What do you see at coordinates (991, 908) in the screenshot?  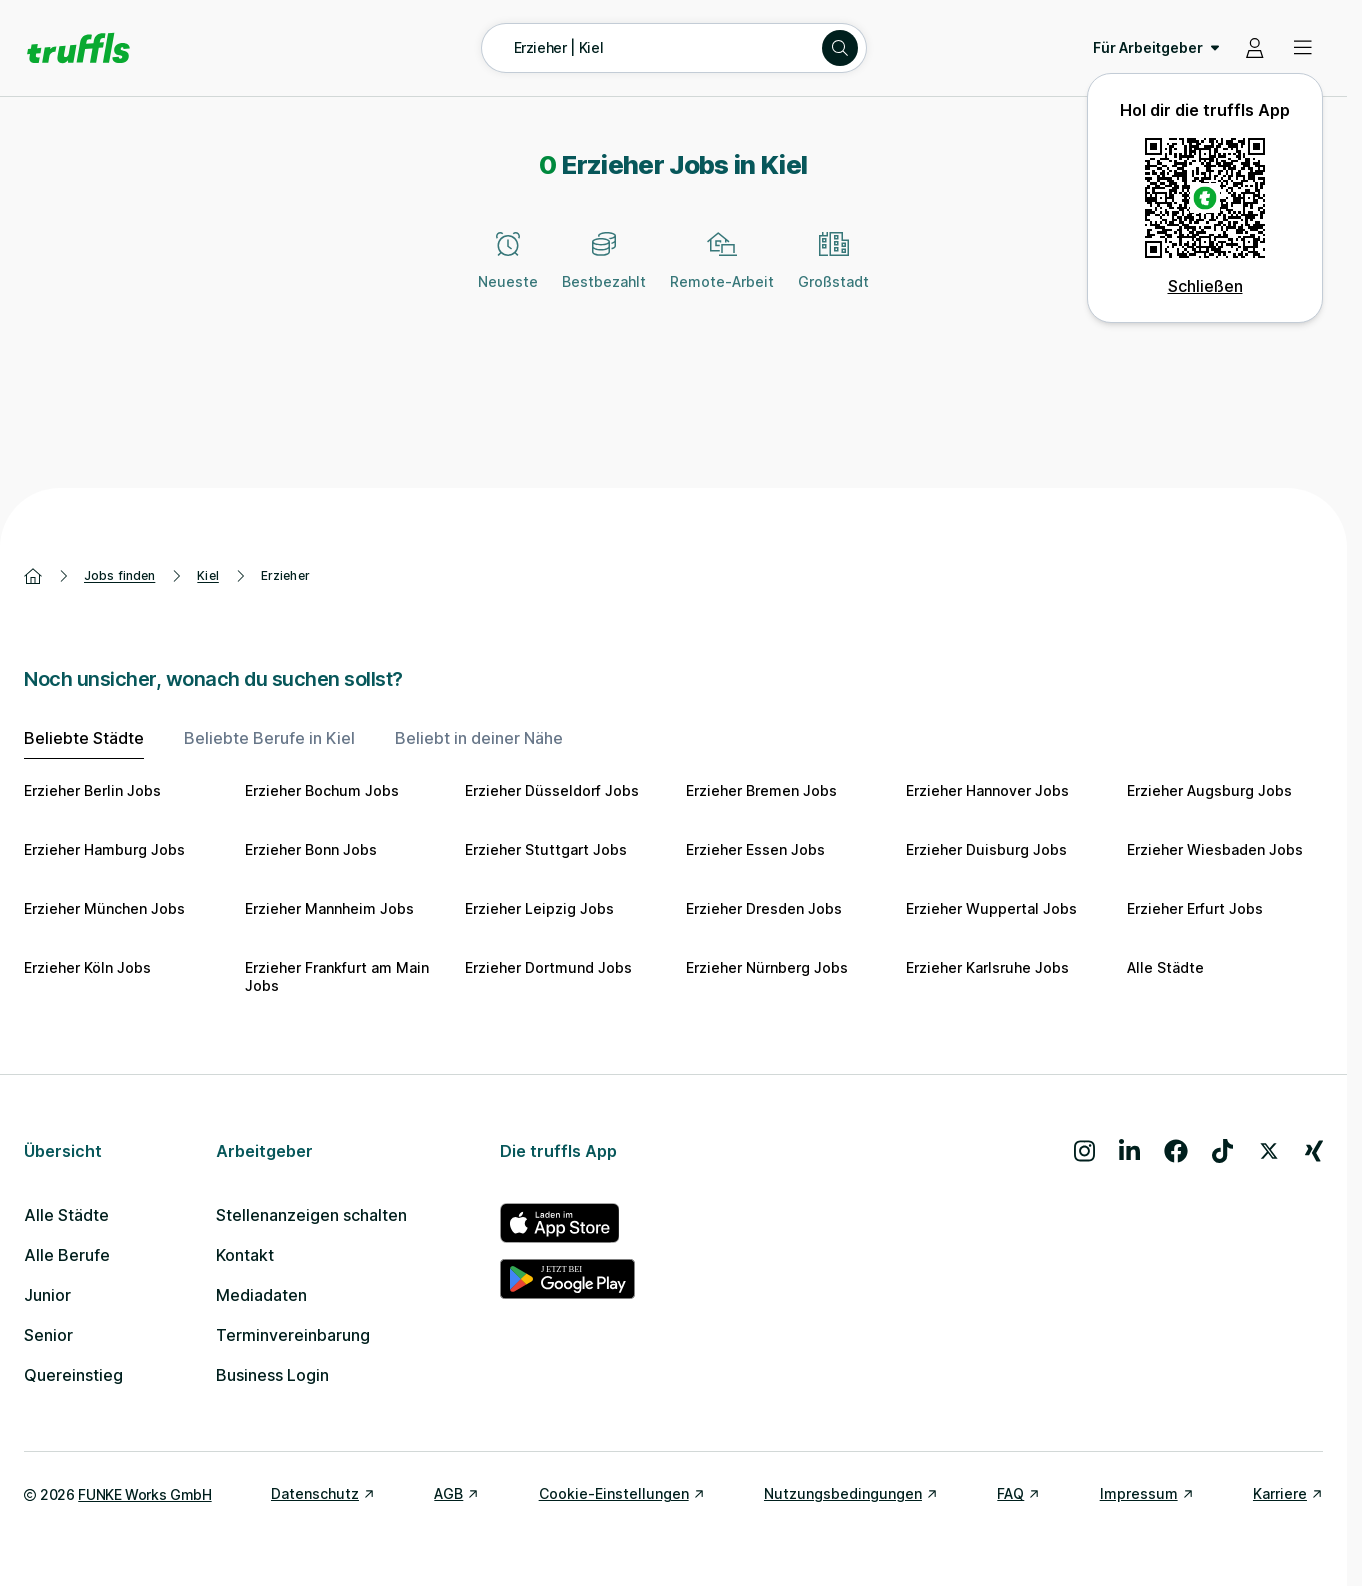 I see `Erzieher Wuppertal Jobs` at bounding box center [991, 908].